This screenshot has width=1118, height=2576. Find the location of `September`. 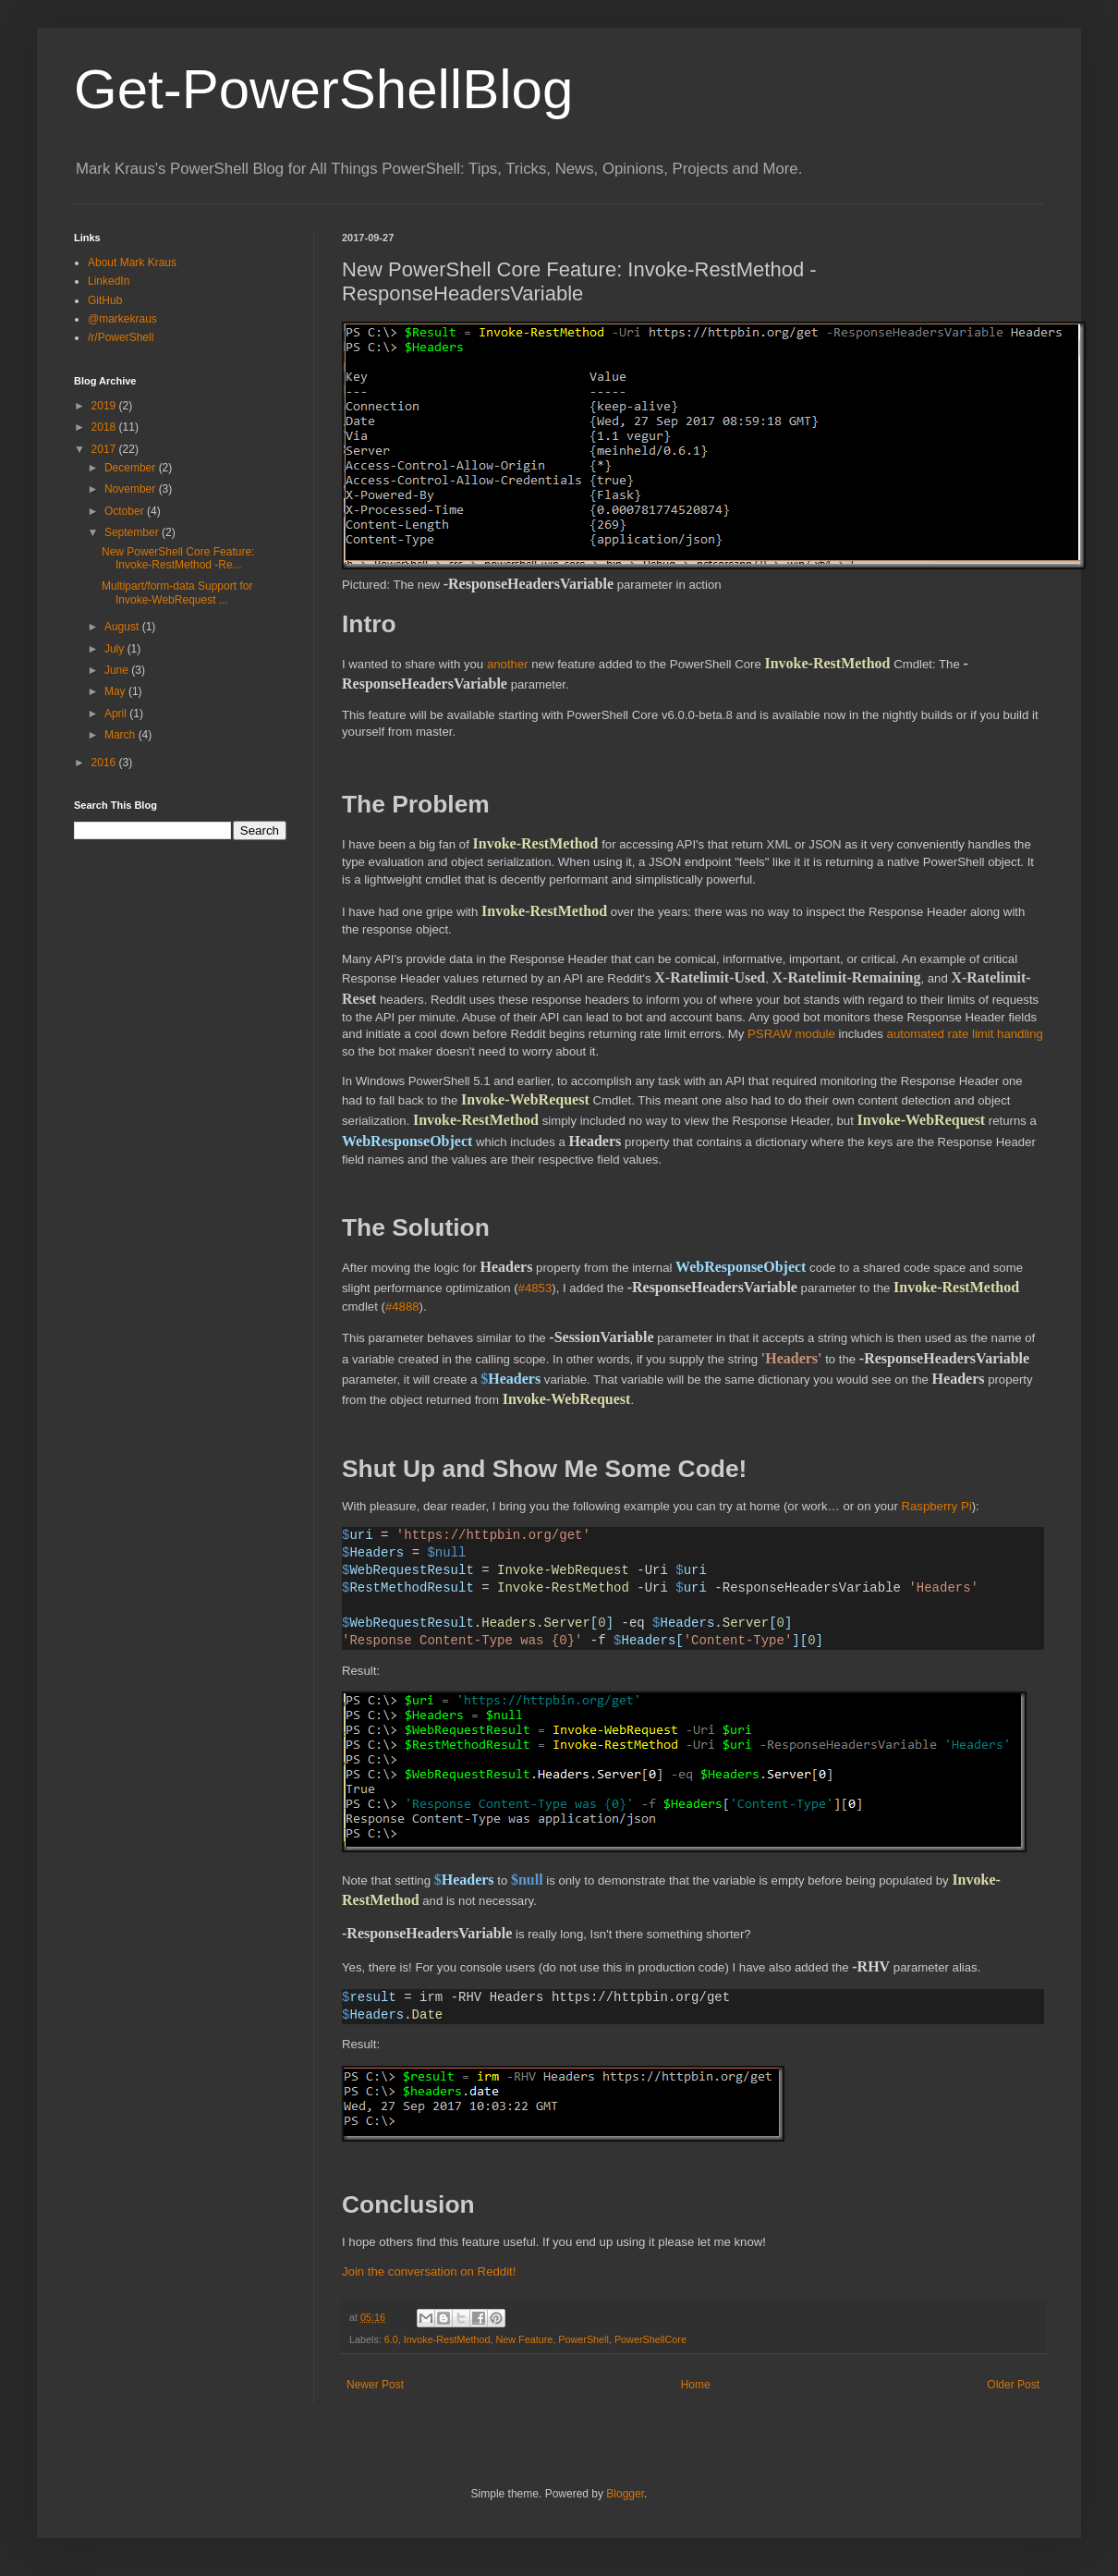

September is located at coordinates (133, 532).